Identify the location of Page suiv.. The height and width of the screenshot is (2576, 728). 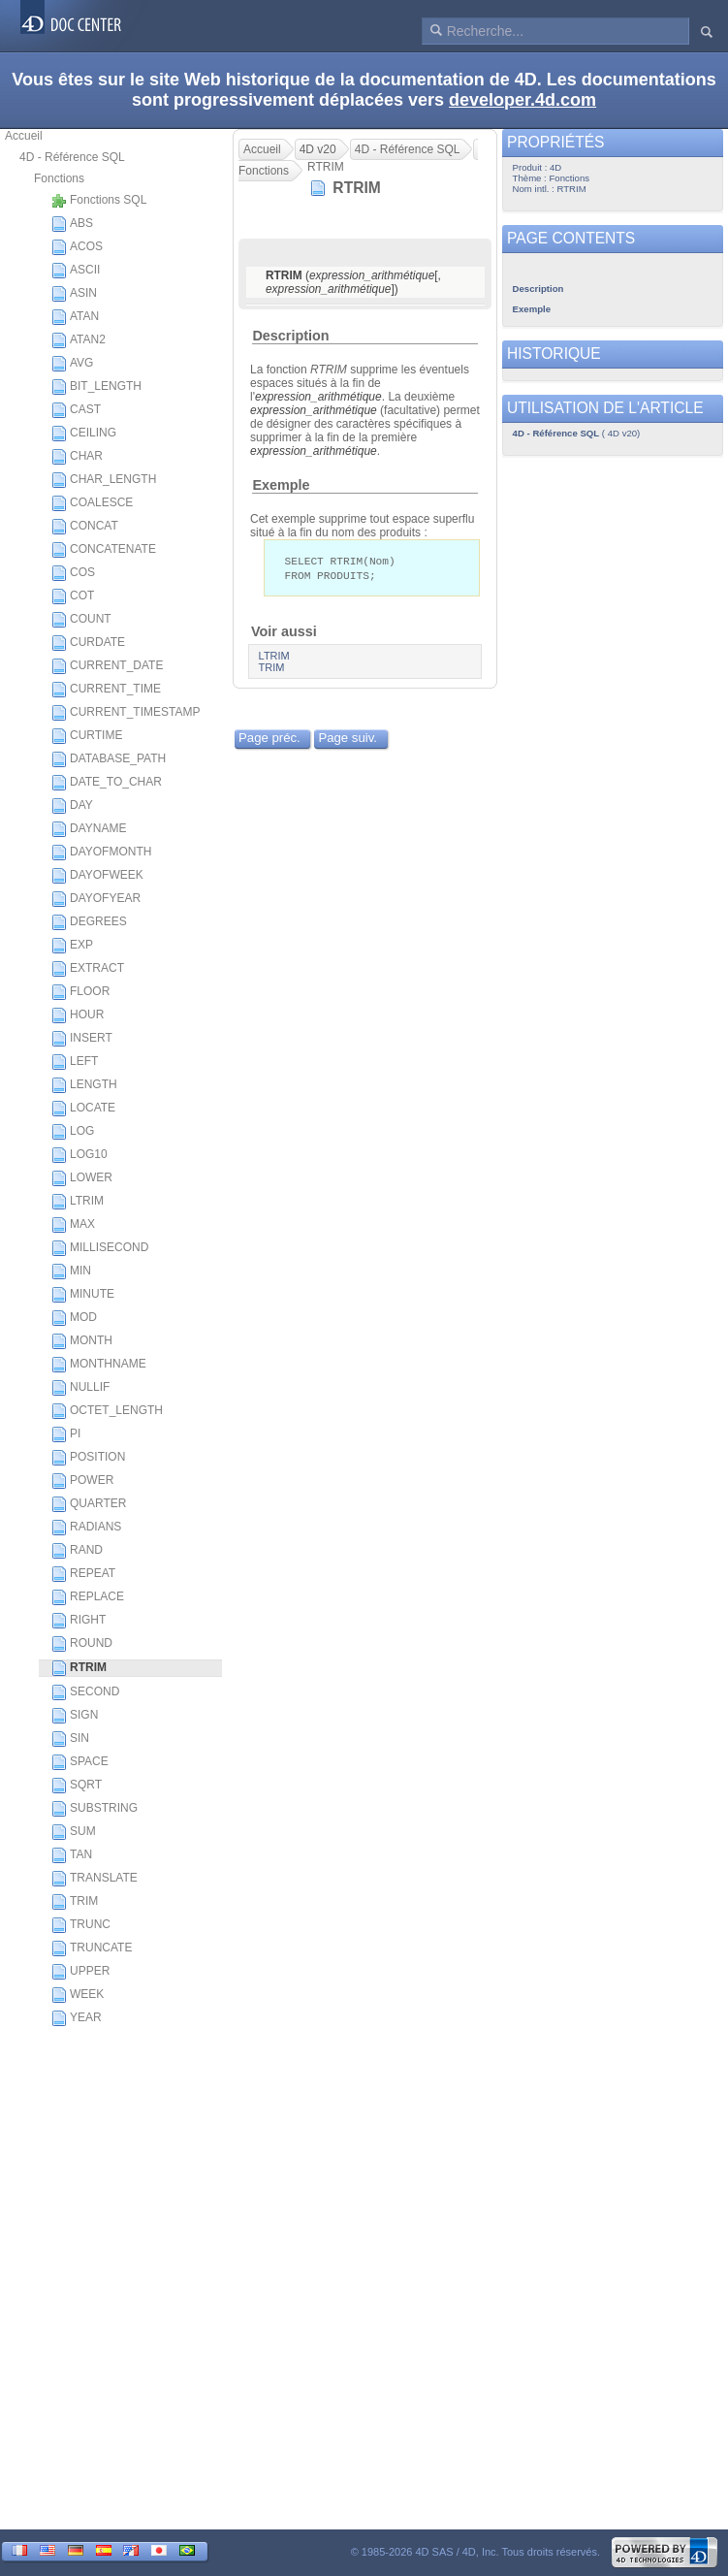
(347, 739).